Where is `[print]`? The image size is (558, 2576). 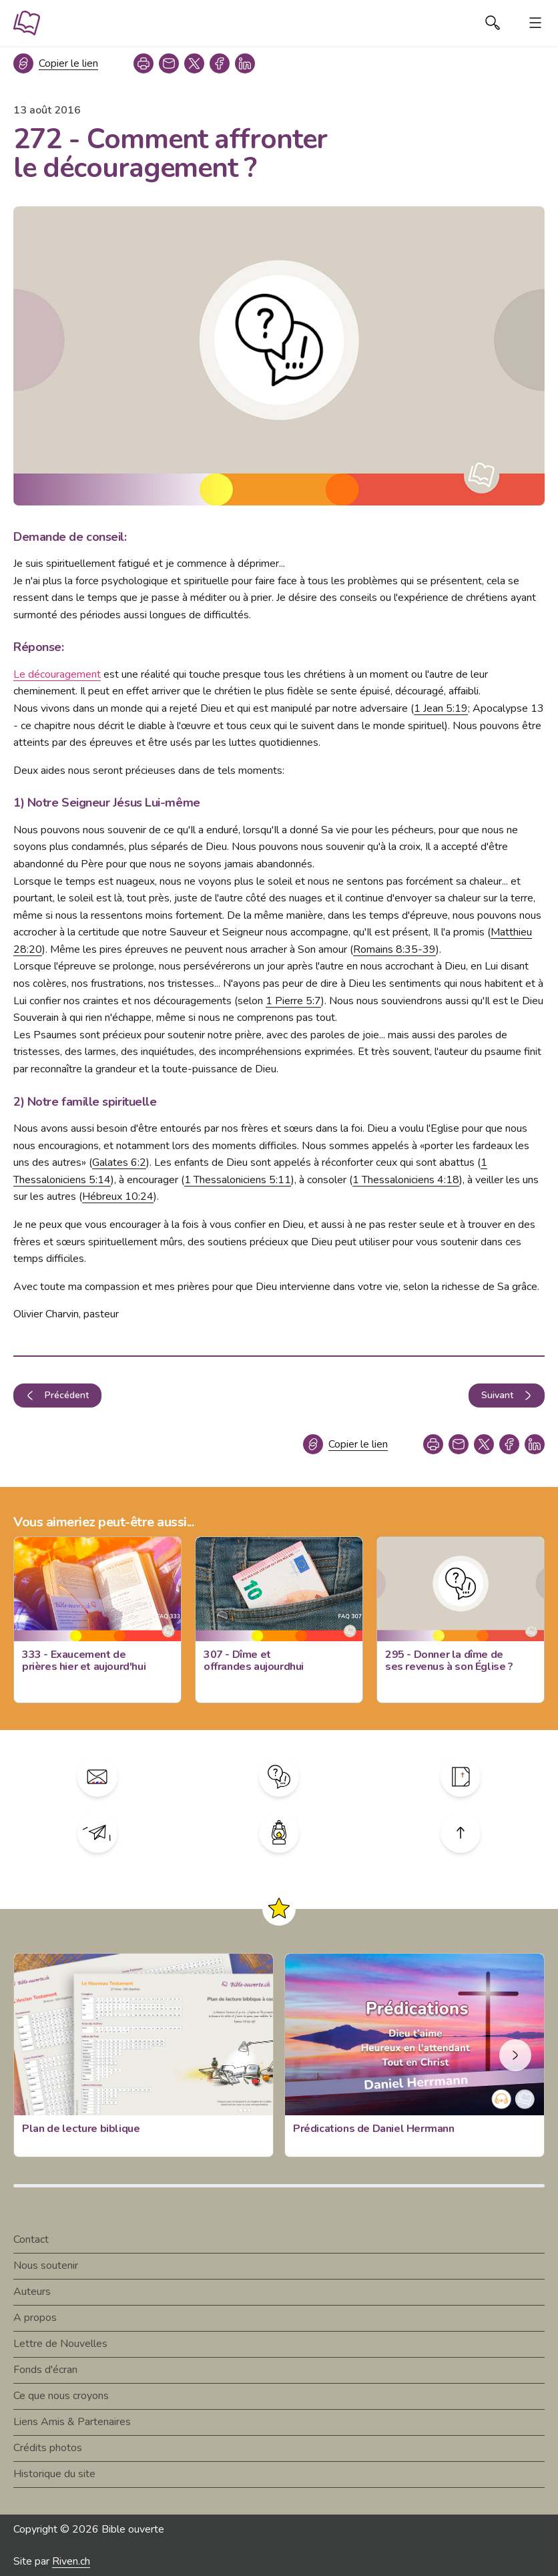 [print] is located at coordinates (143, 63).